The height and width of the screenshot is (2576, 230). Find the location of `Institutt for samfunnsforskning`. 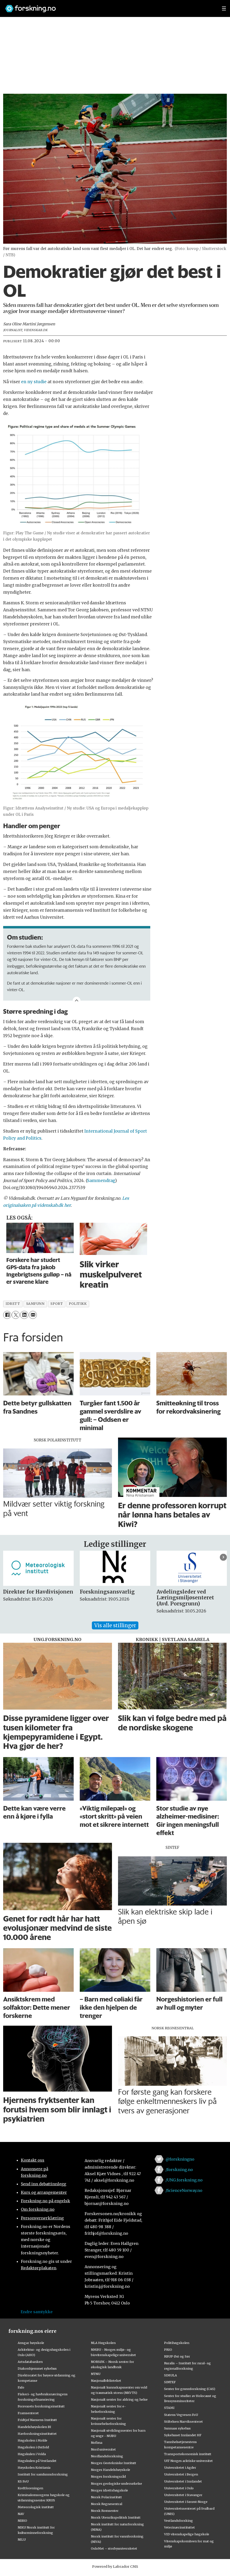

Institutt for samfunnsforskning is located at coordinates (43, 2474).